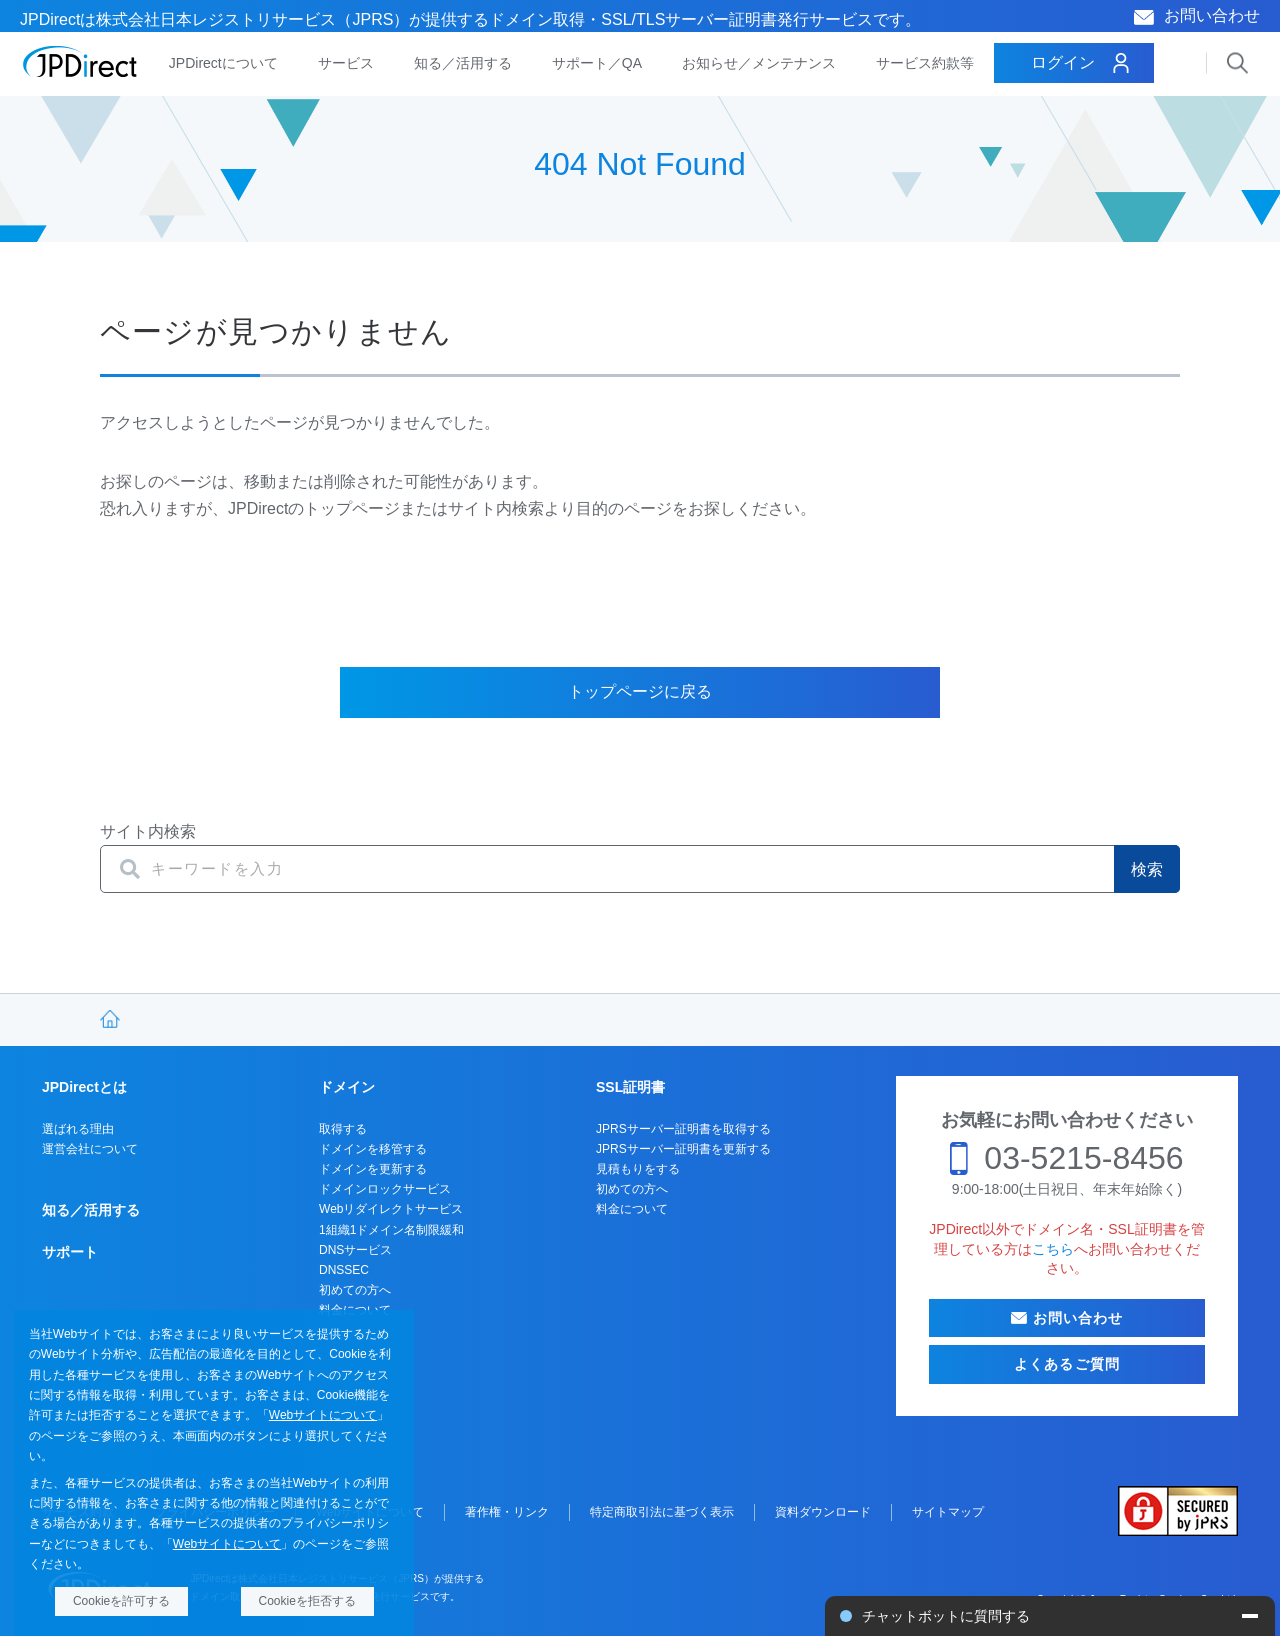  What do you see at coordinates (632, 1209) in the screenshot?
I see `料金について` at bounding box center [632, 1209].